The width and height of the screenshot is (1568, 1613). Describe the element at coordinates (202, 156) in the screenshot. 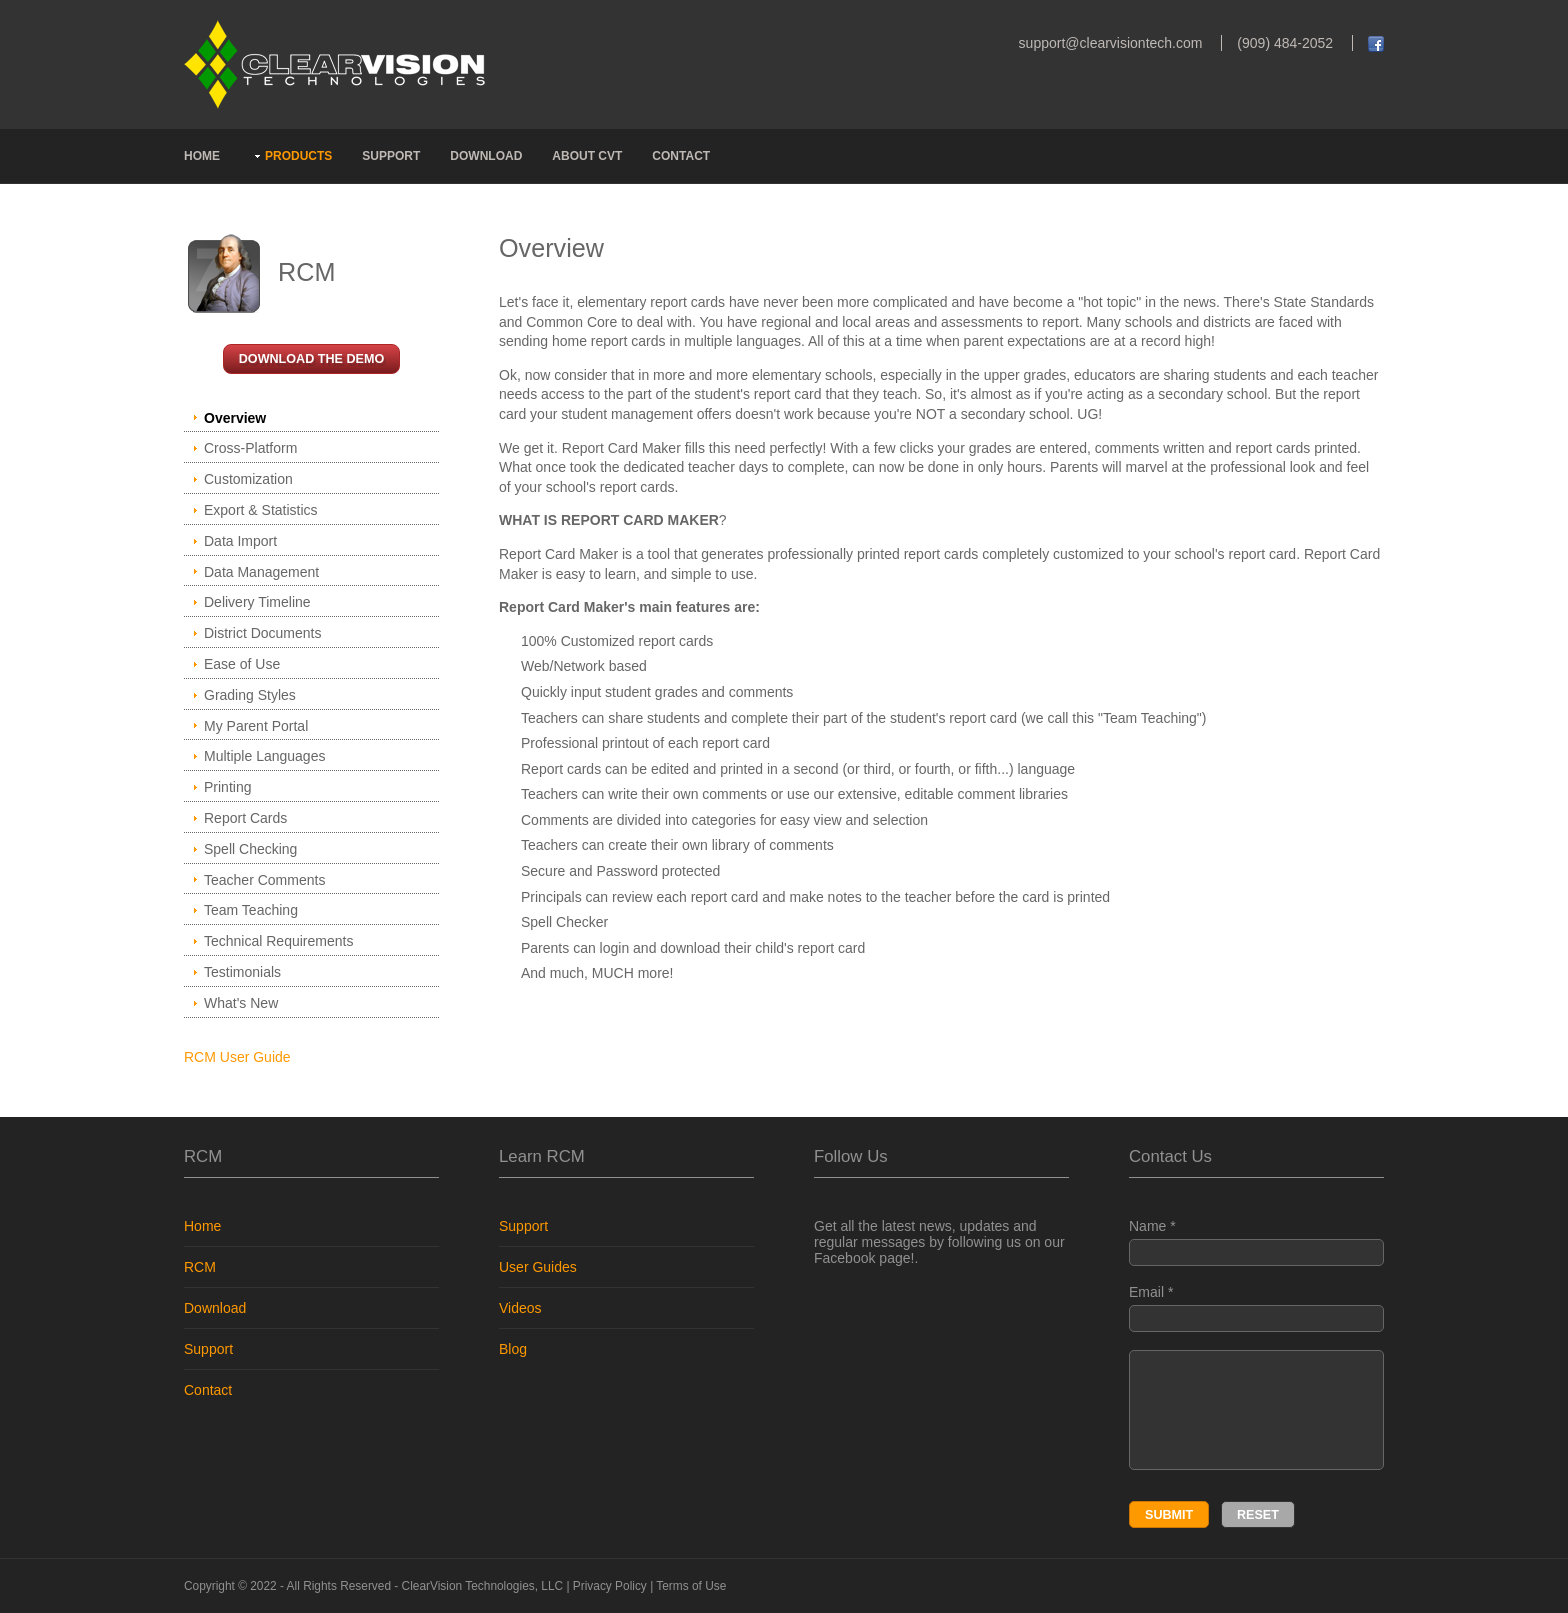

I see `HOME` at that location.